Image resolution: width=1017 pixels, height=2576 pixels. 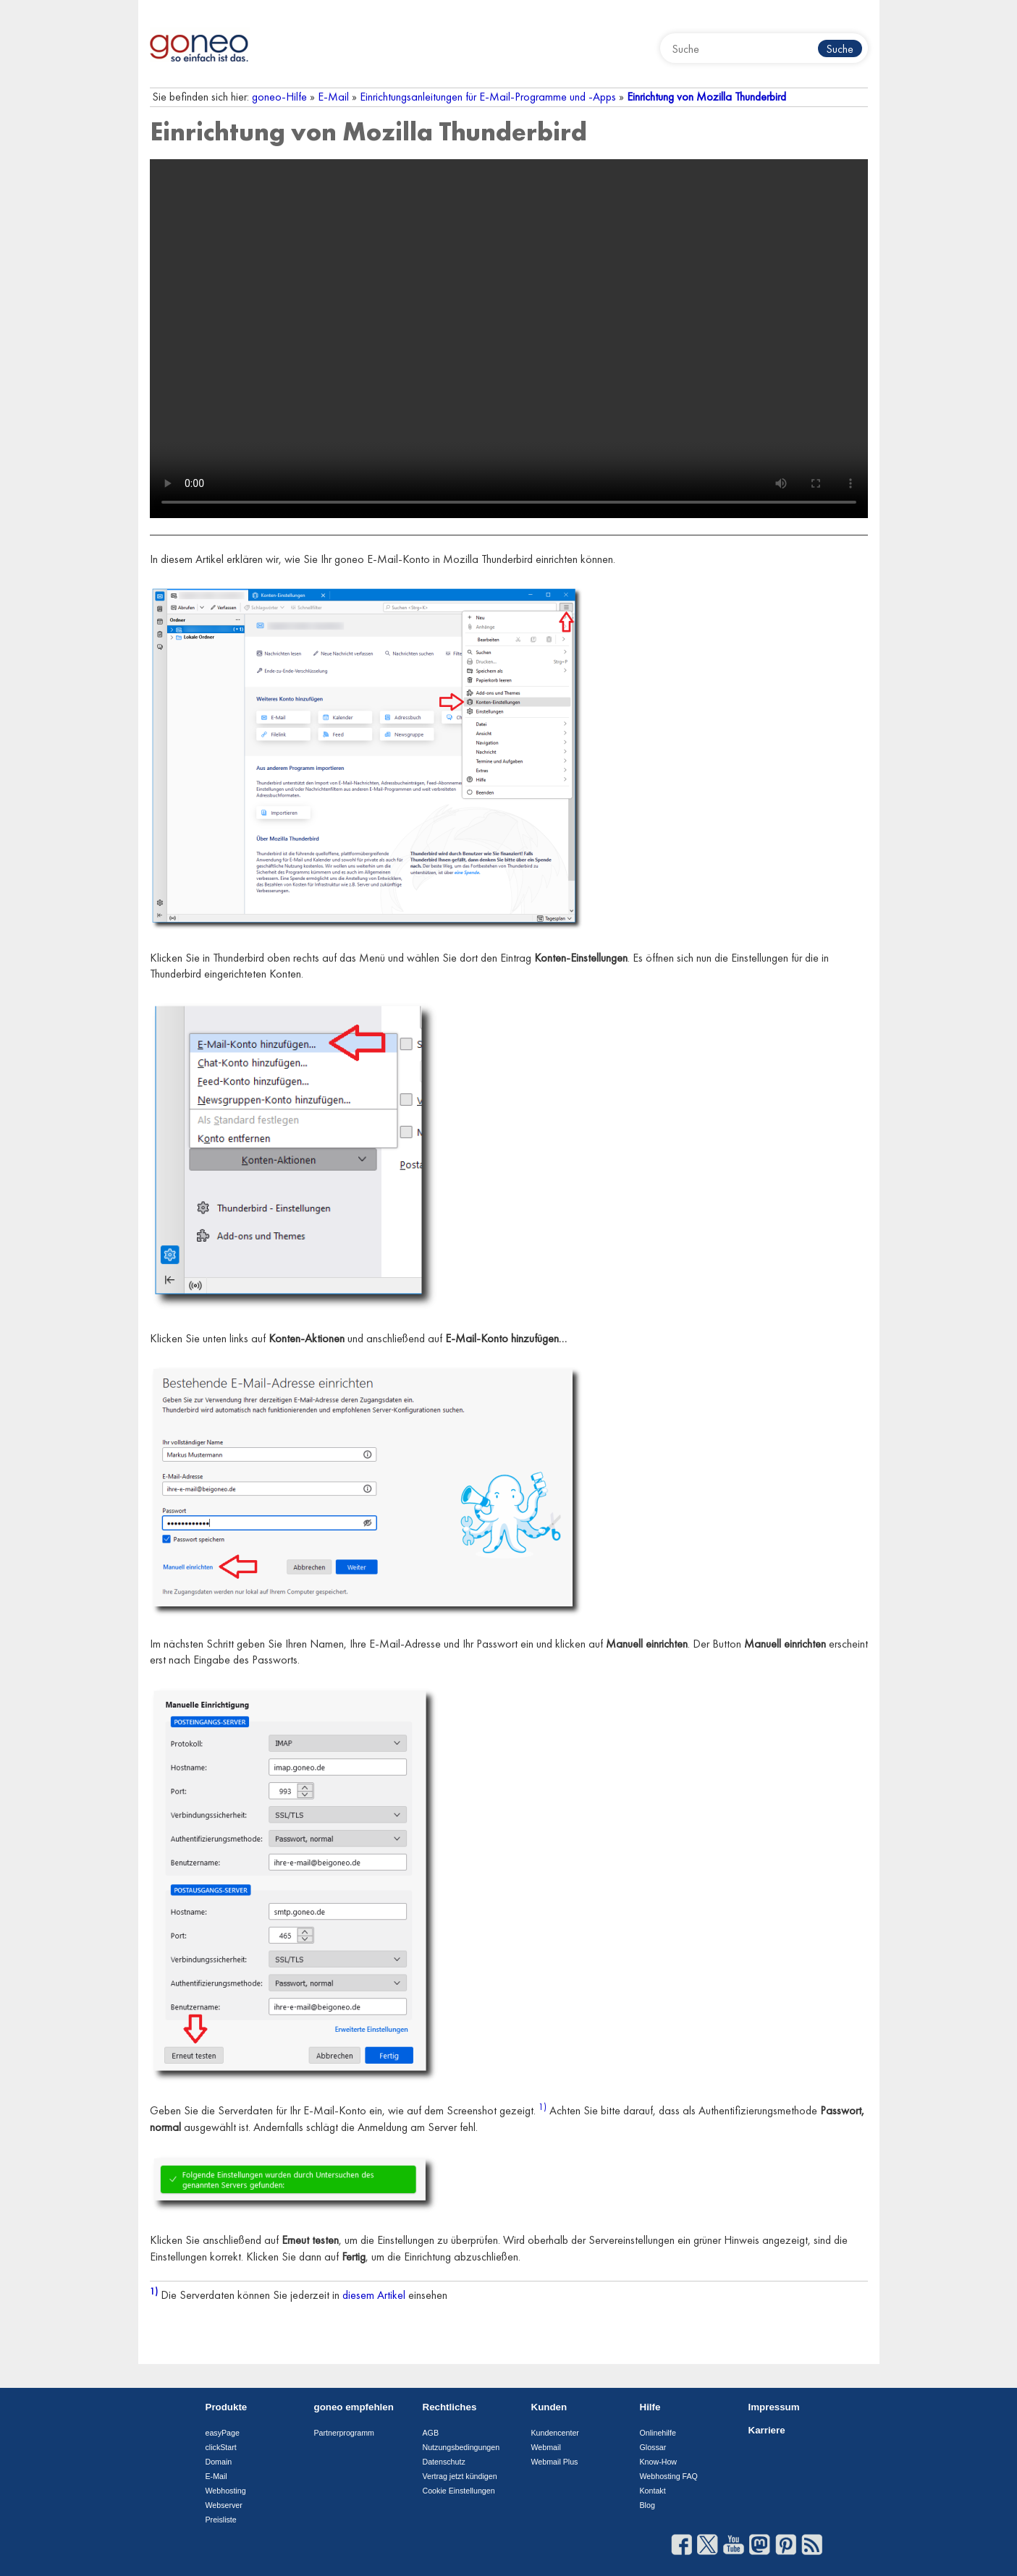 I want to click on Onlinehilfe, so click(x=658, y=2432).